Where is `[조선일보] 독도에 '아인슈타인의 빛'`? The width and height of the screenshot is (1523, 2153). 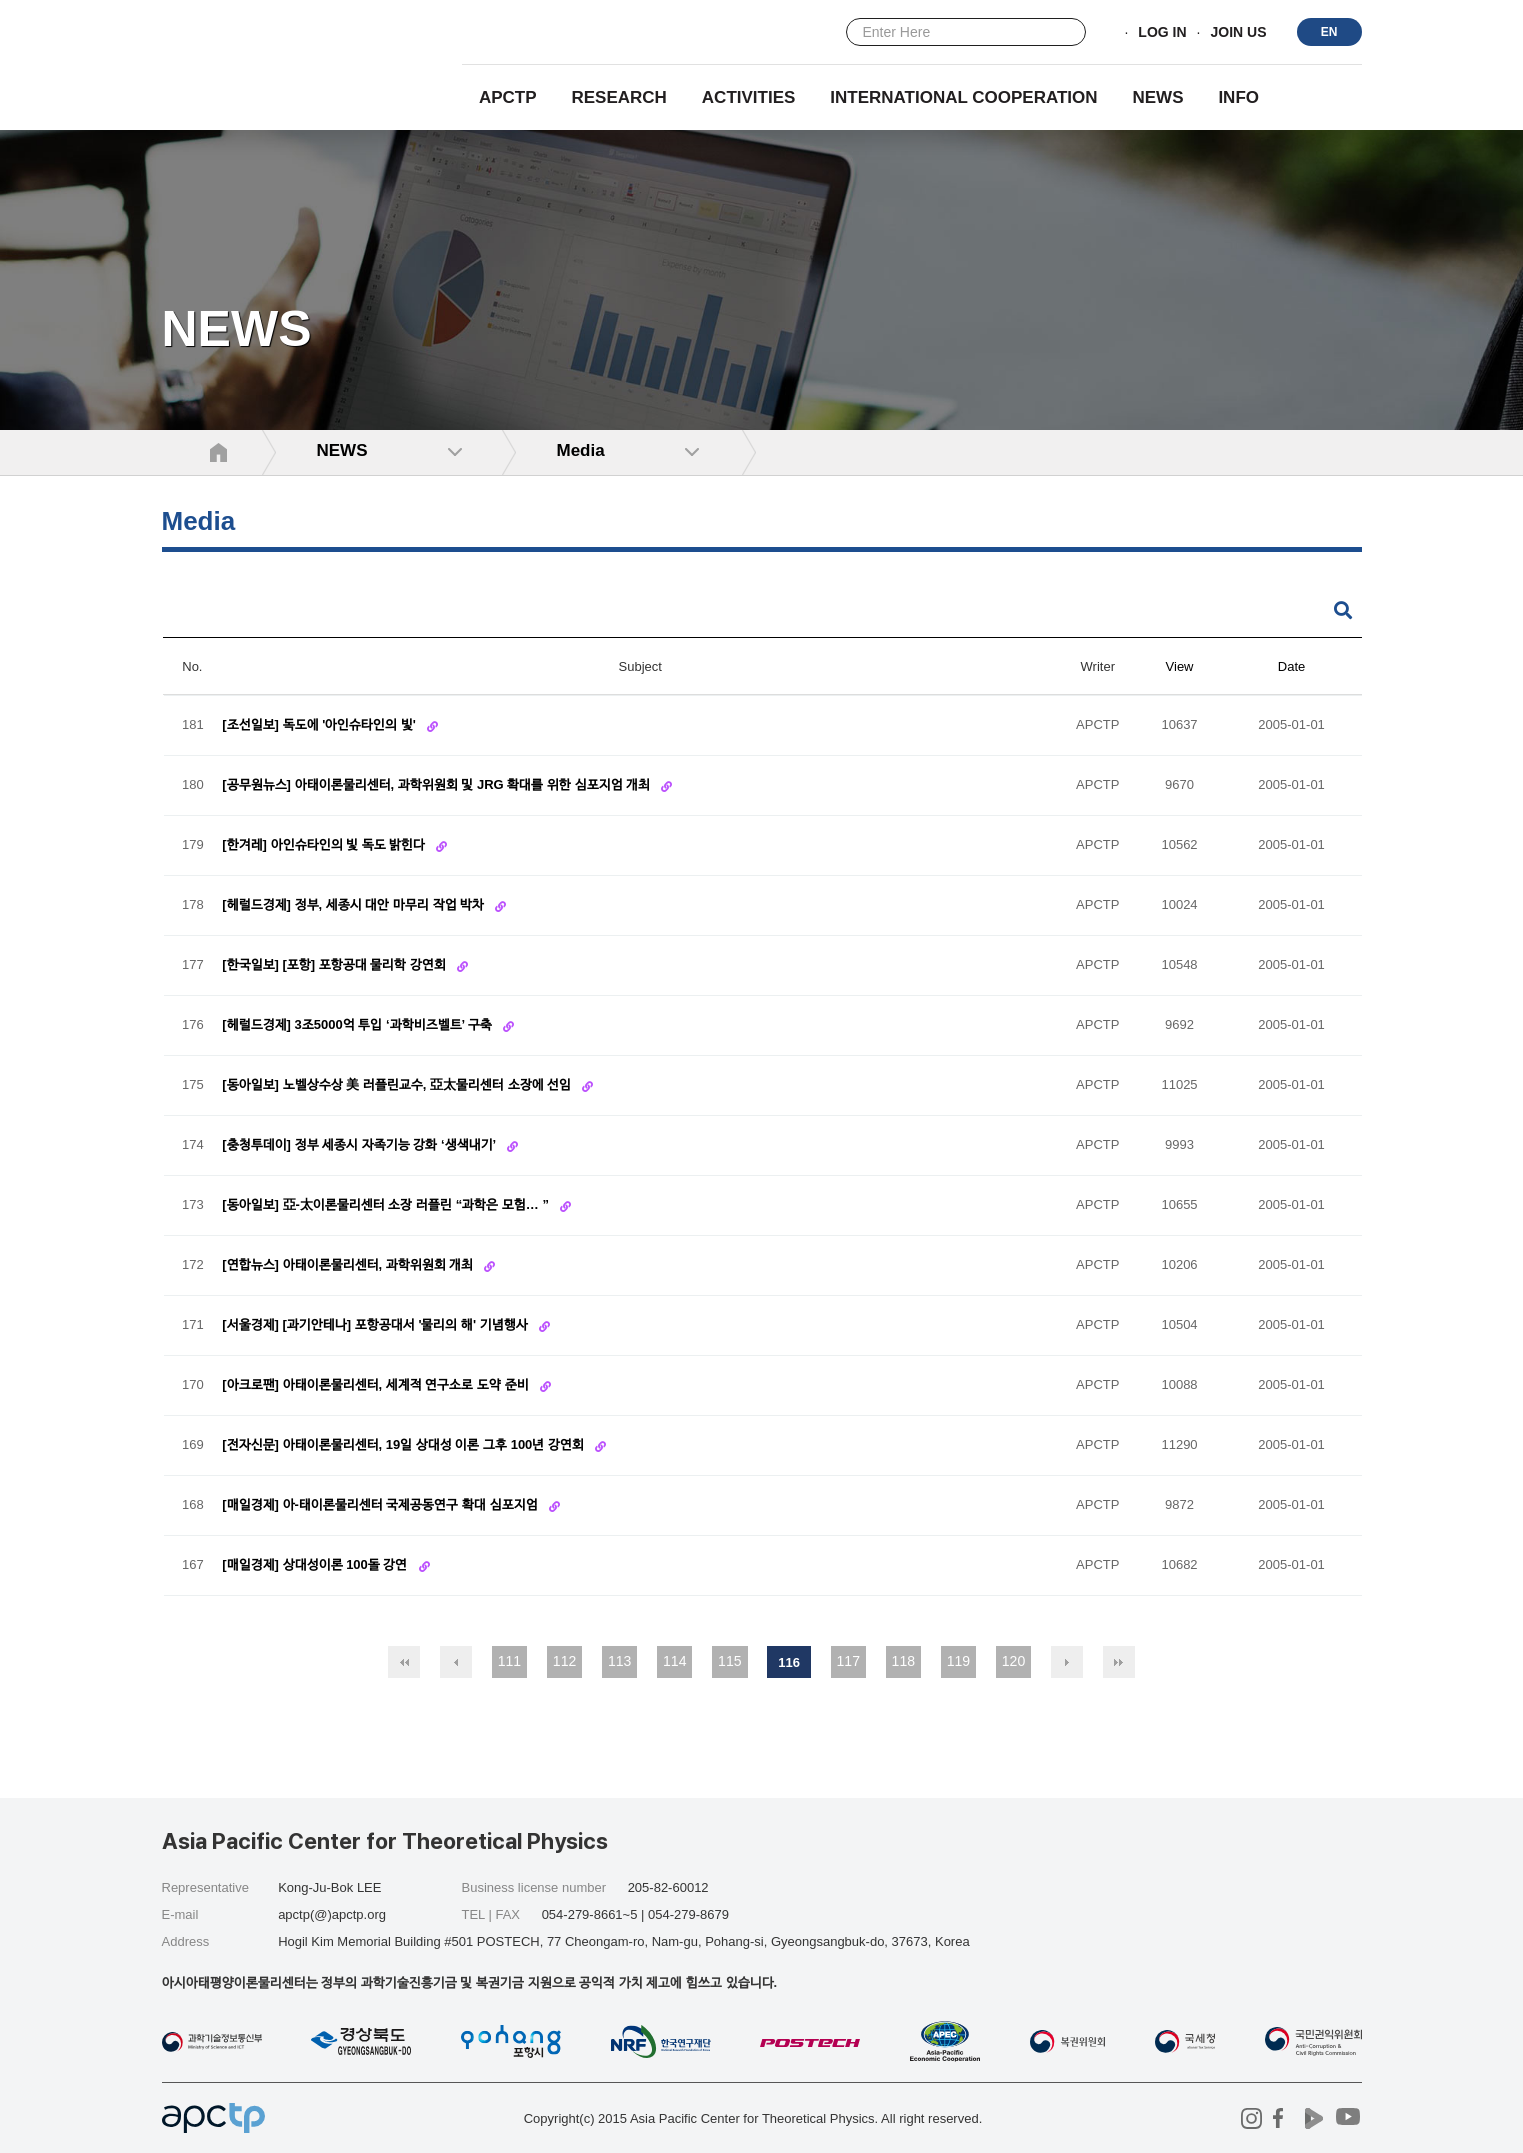 [조선일보] 독도에 '아인슈타인의 빛' is located at coordinates (320, 725).